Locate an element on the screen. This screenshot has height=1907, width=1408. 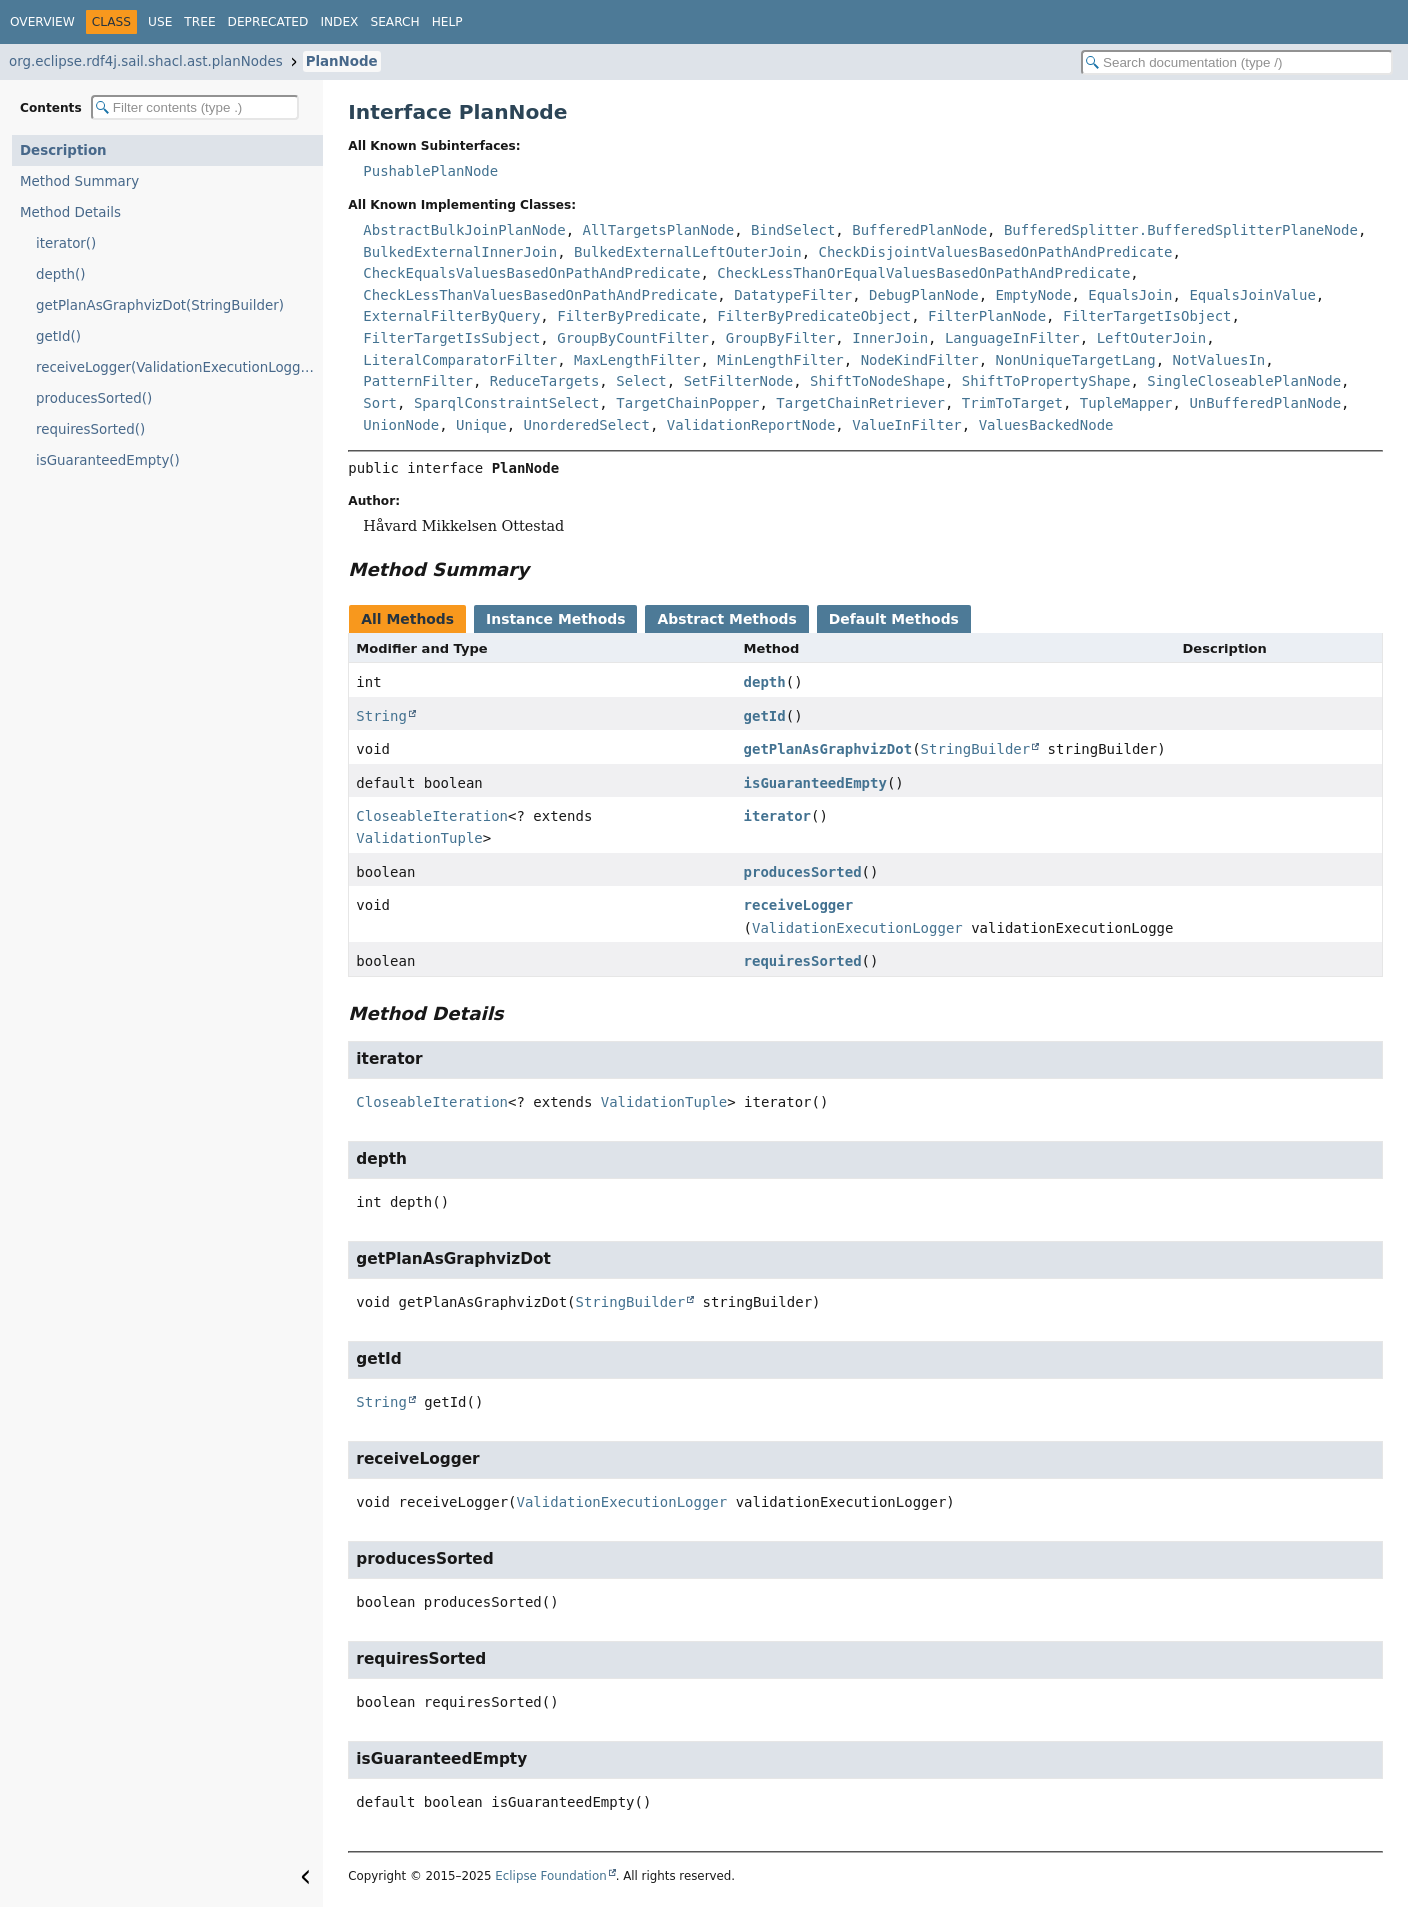
AllTargetsPlanNode is located at coordinates (658, 230).